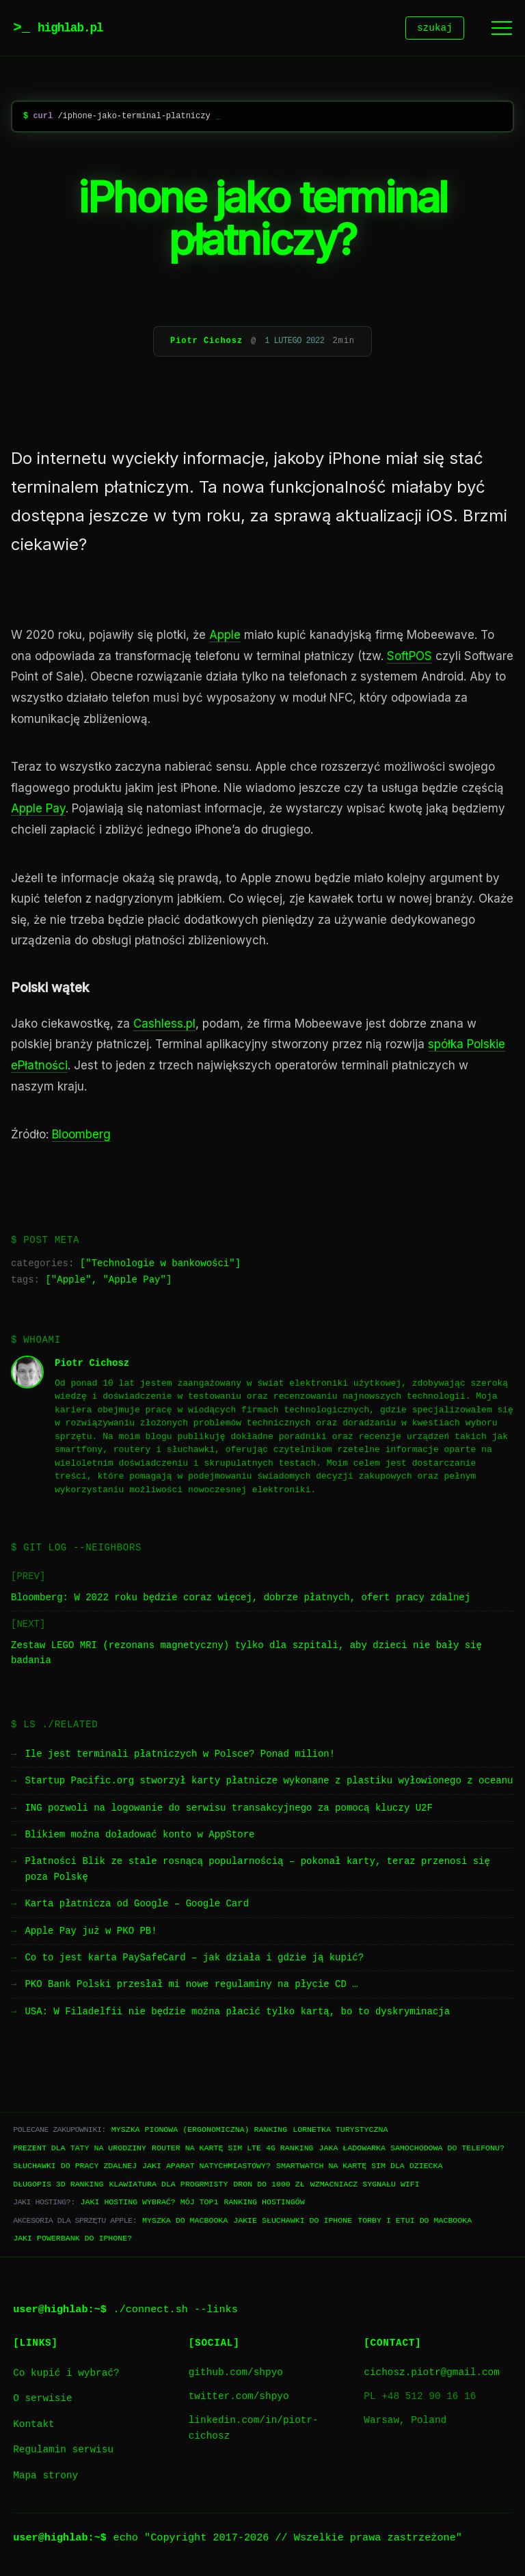 The width and height of the screenshot is (525, 2576). I want to click on Jaki hosting wybrać? Mój TOP1, so click(150, 2204).